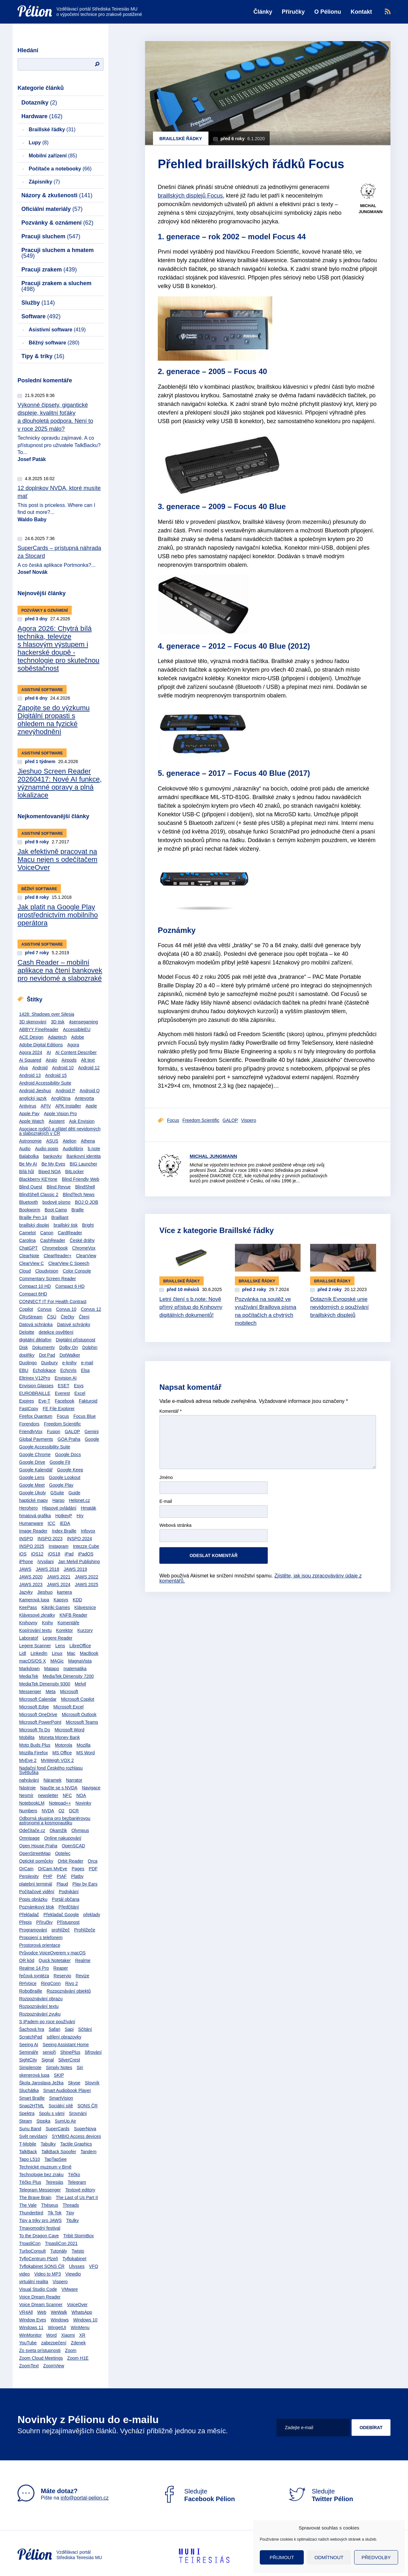  I want to click on Hlasové ovládání, so click(59, 1508).